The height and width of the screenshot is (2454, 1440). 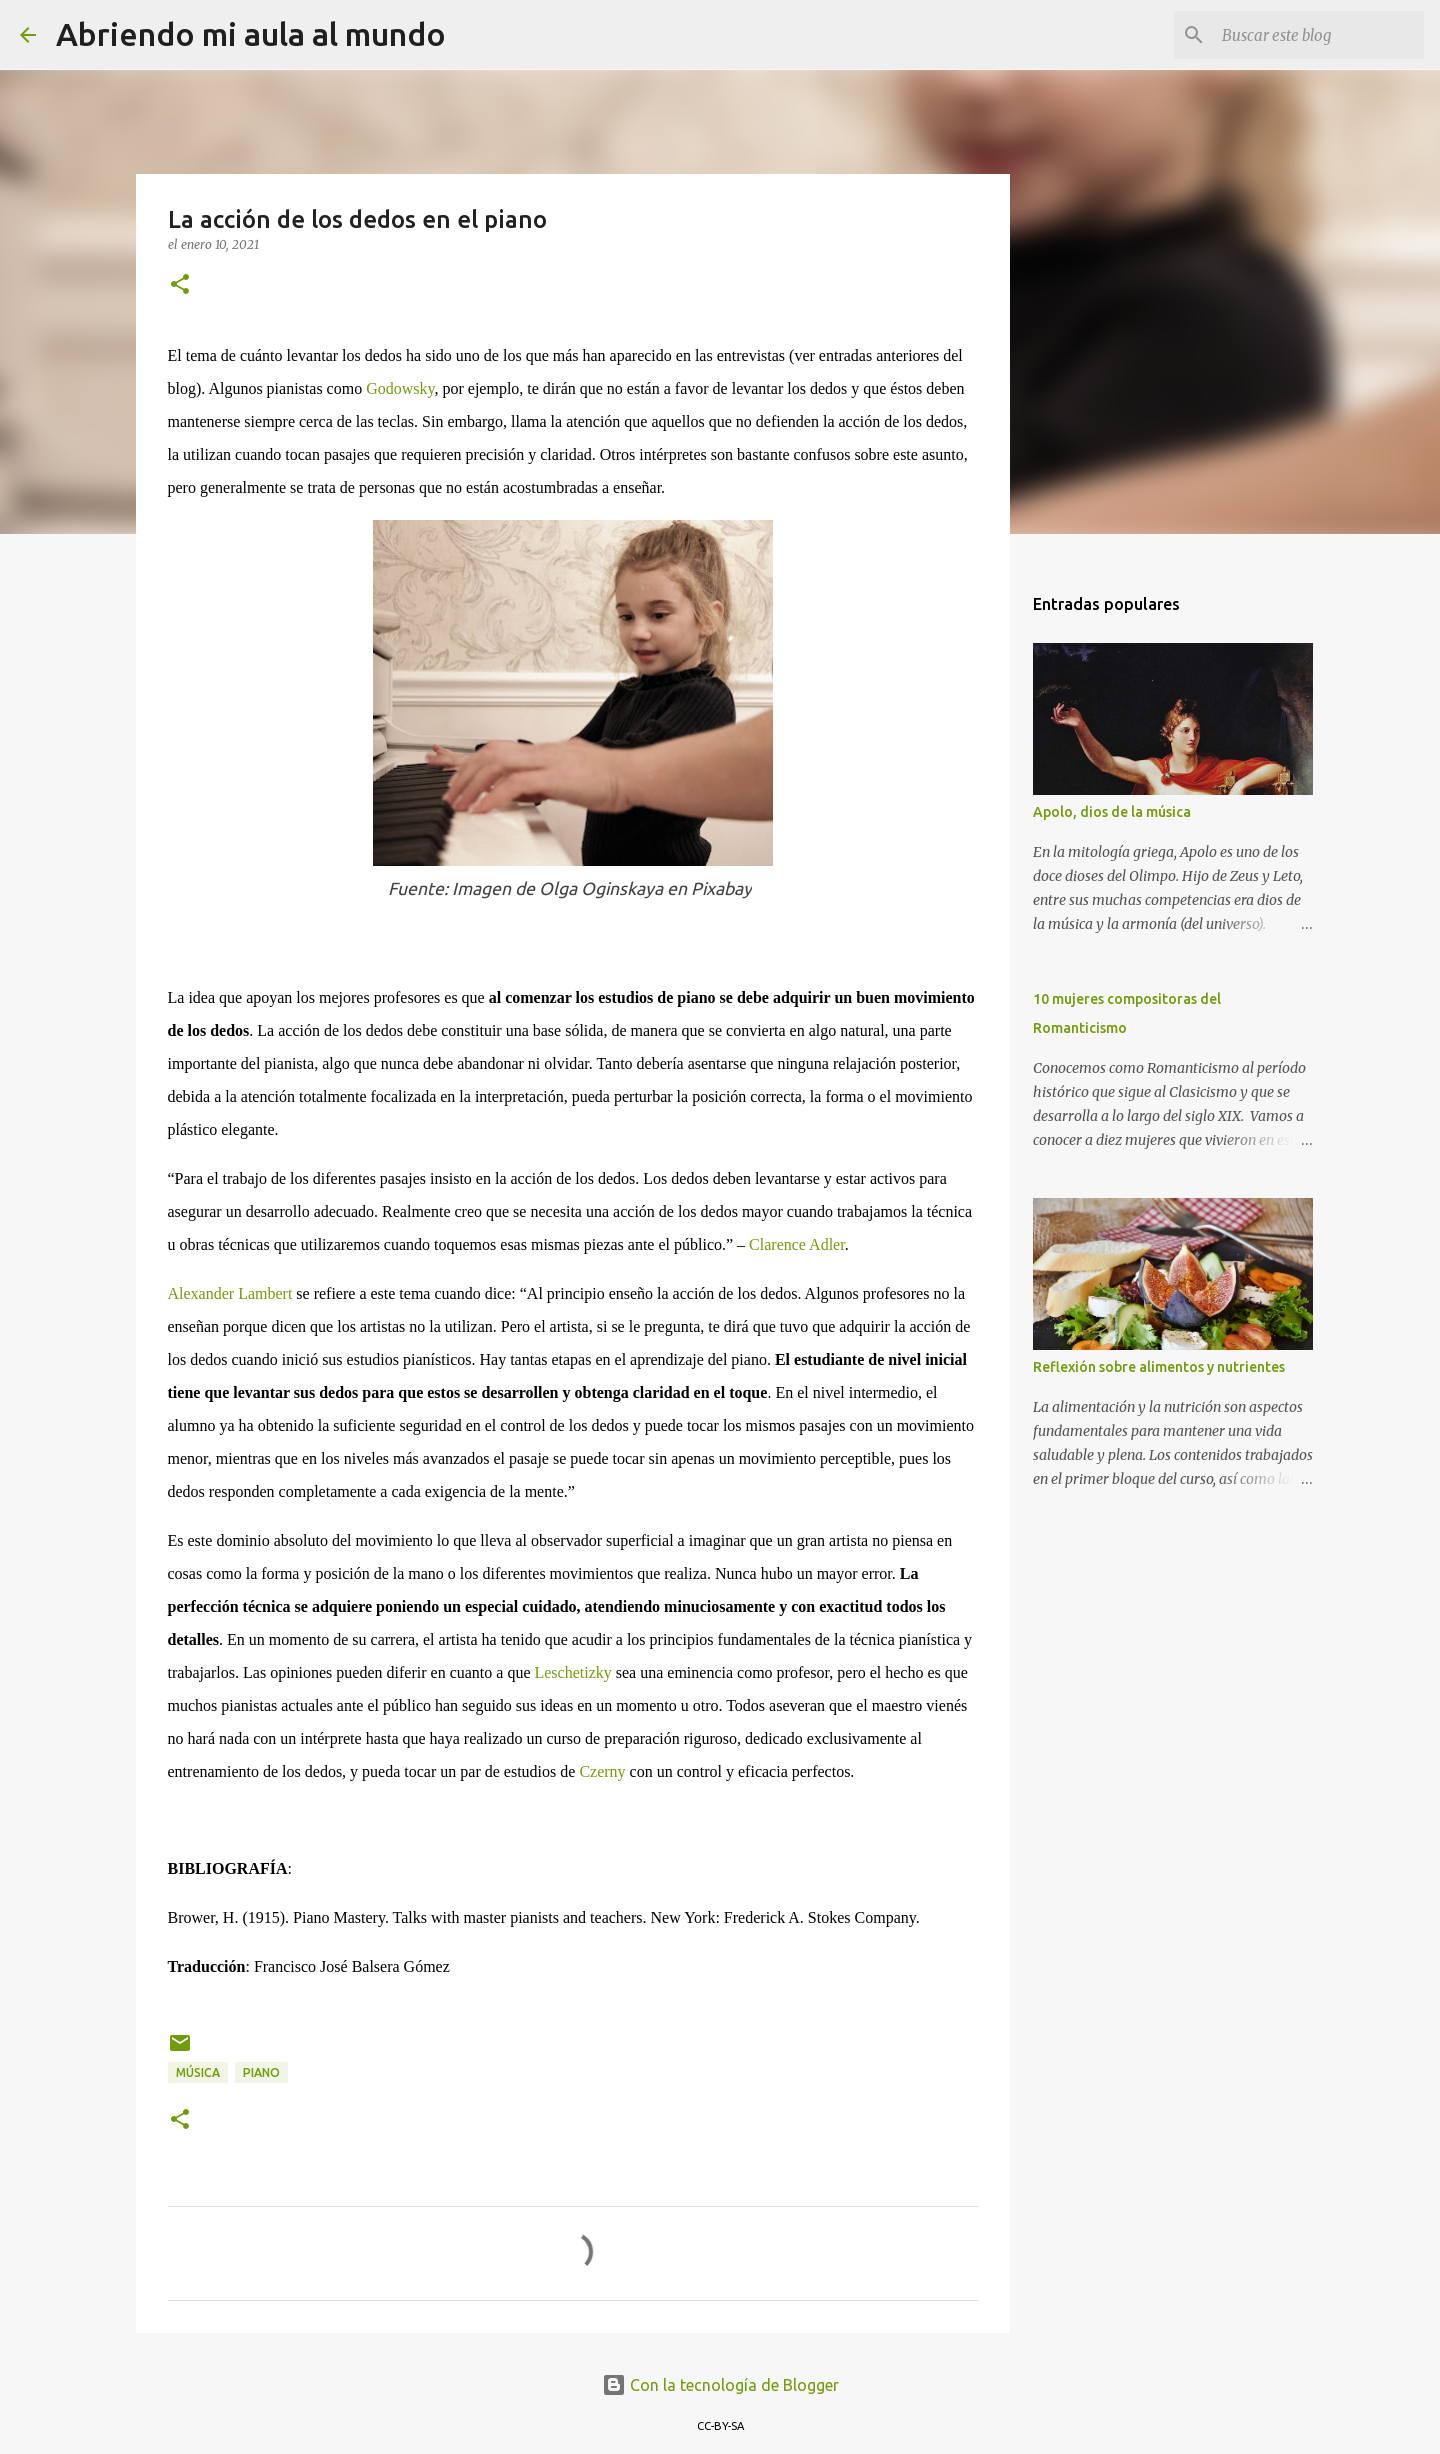 What do you see at coordinates (180, 285) in the screenshot?
I see `[button]` at bounding box center [180, 285].